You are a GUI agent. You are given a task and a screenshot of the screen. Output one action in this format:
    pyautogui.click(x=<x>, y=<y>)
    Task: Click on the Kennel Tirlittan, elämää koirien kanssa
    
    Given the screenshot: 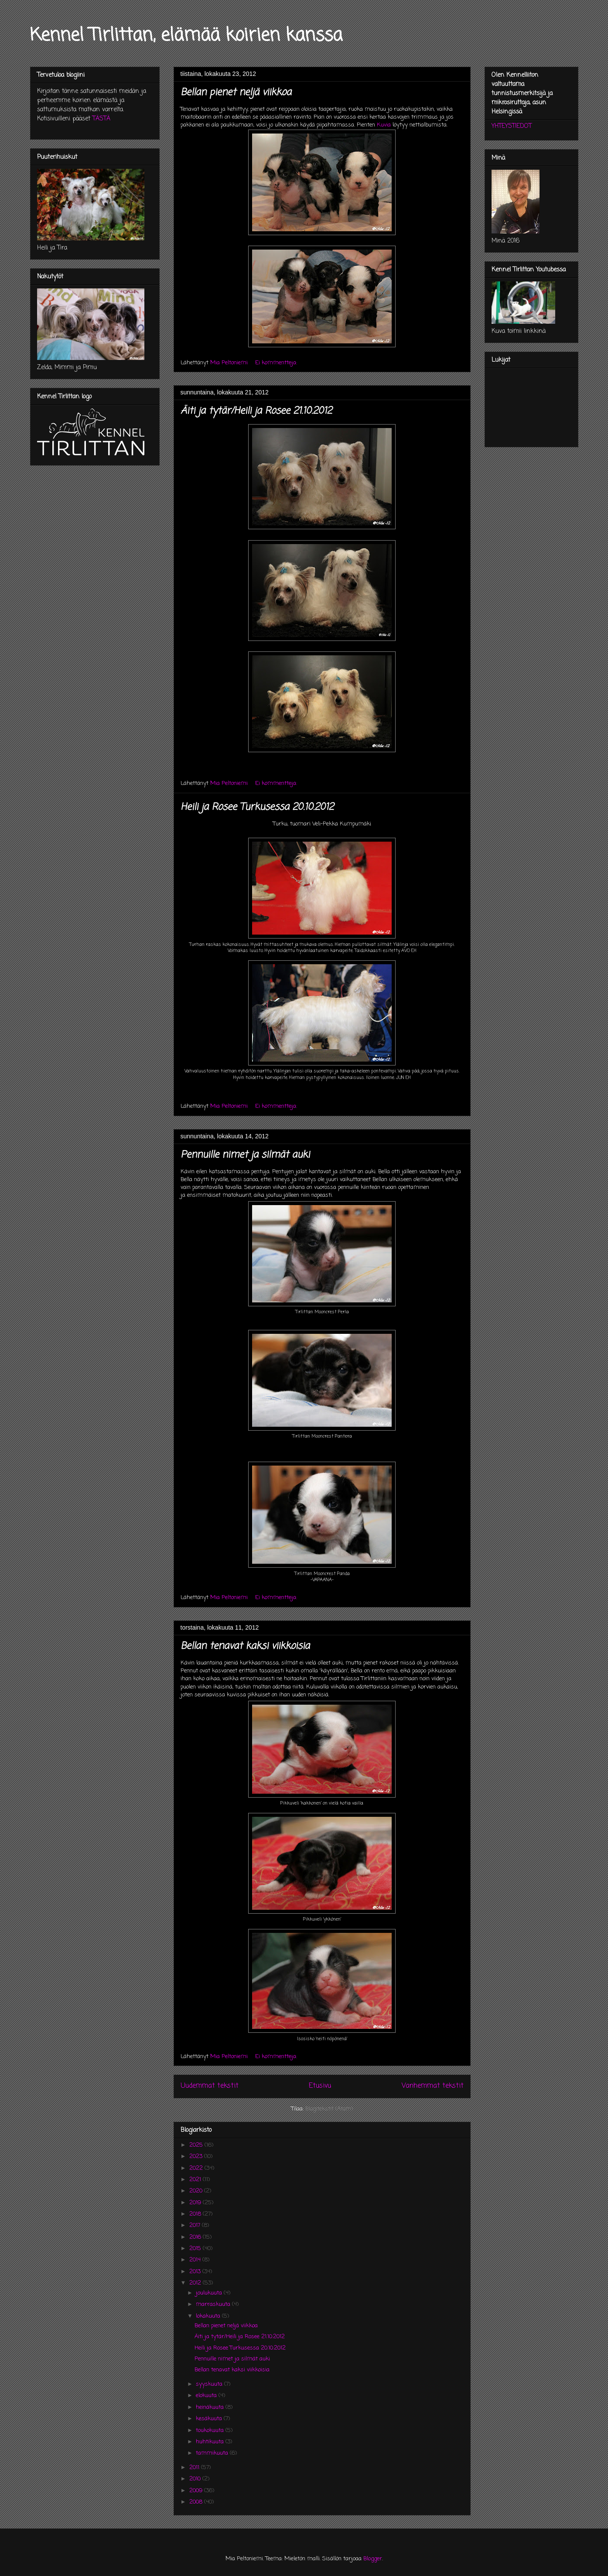 What is the action you would take?
    pyautogui.click(x=186, y=36)
    